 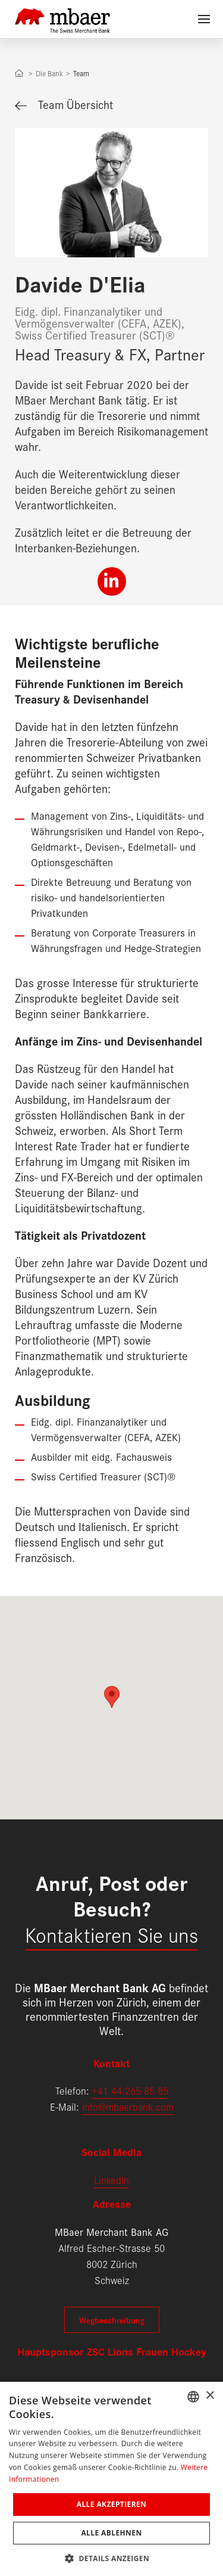 I want to click on Alle ablehnen [button], so click(x=111, y=2533).